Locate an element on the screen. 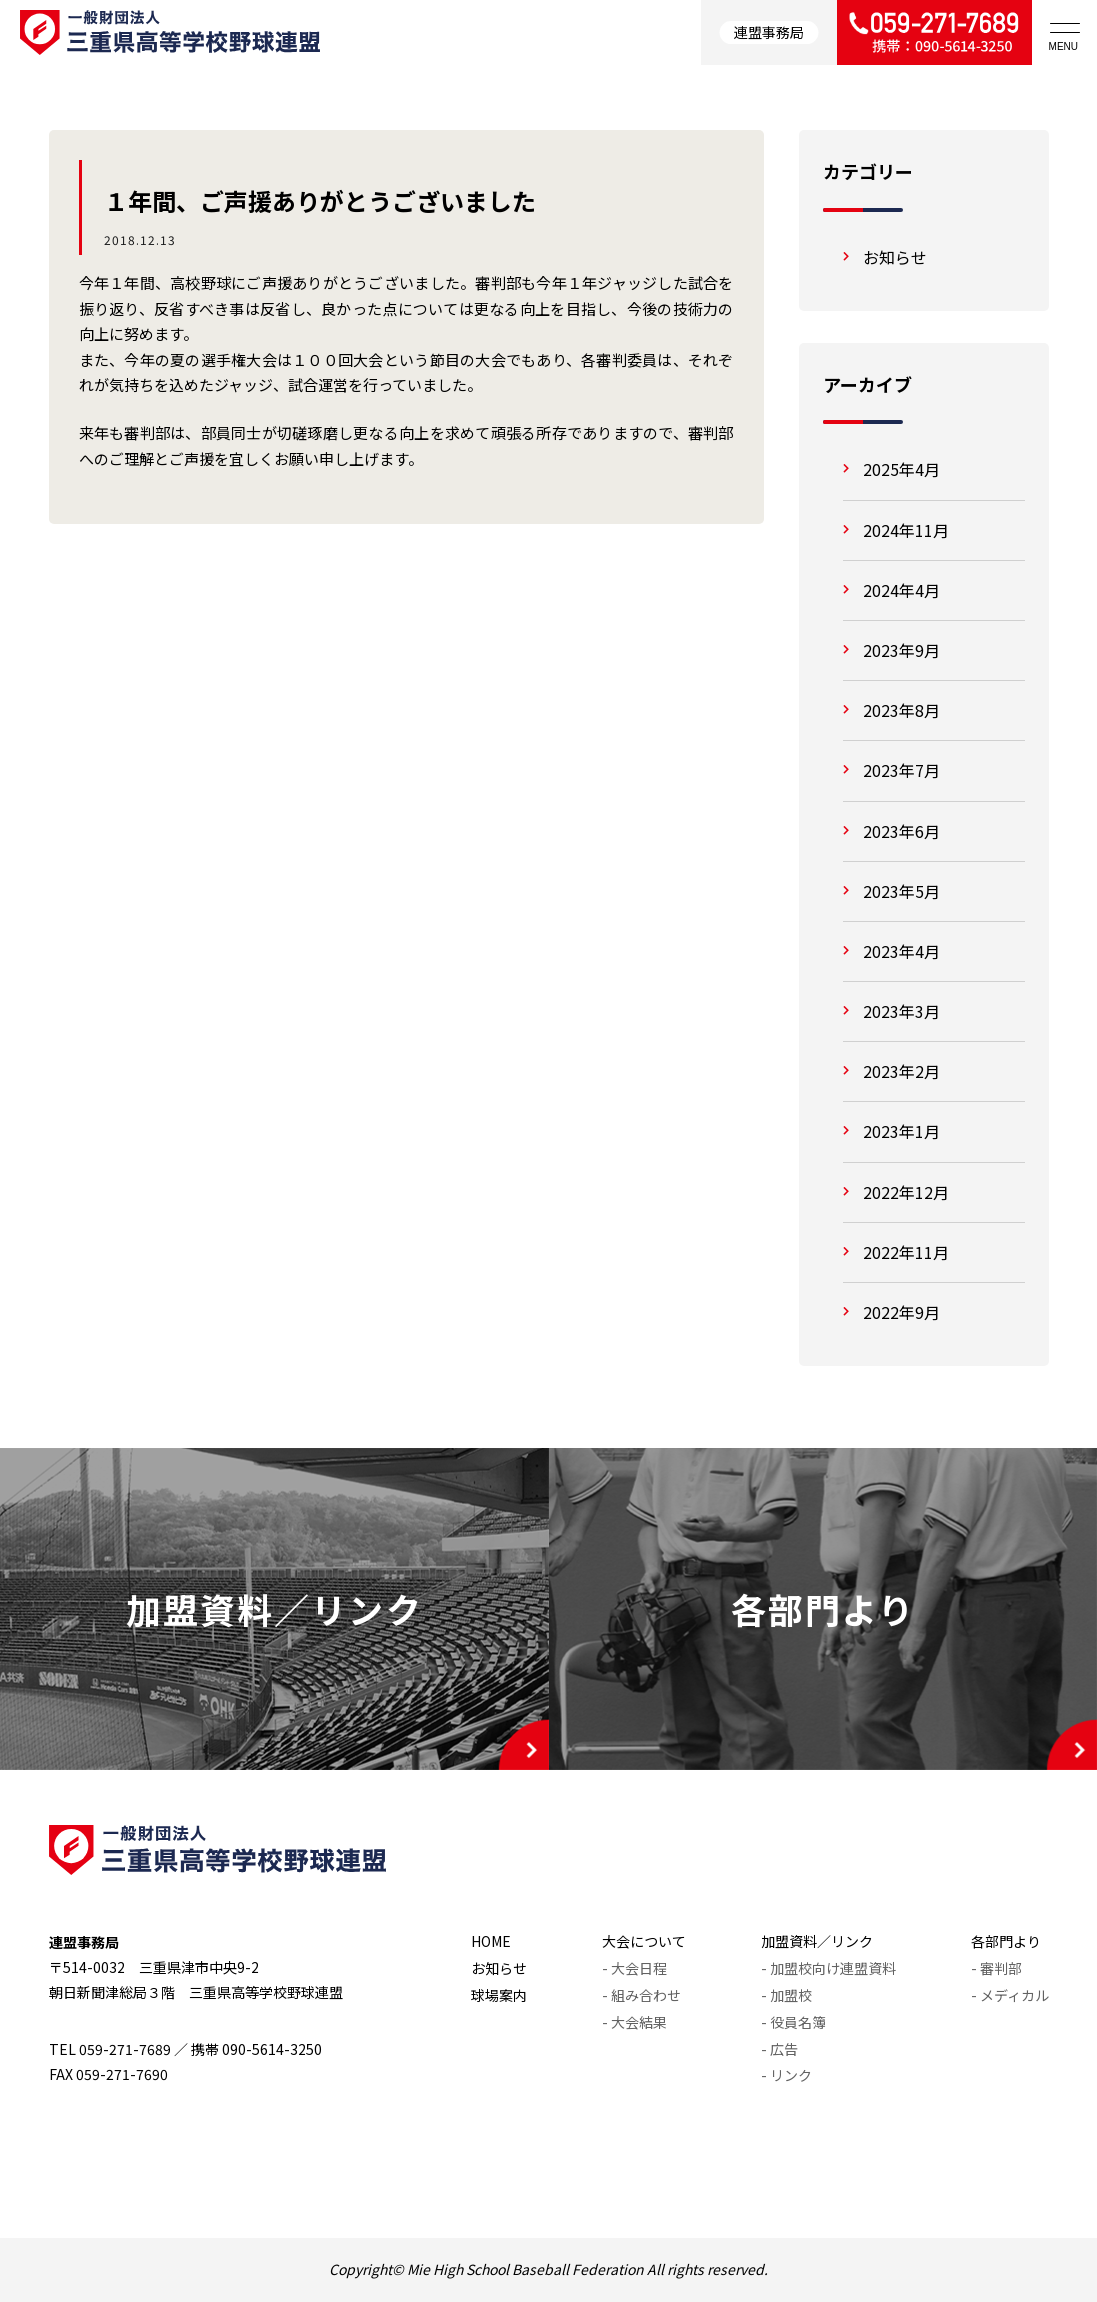 The image size is (1097, 2302). HOME is located at coordinates (491, 1941).